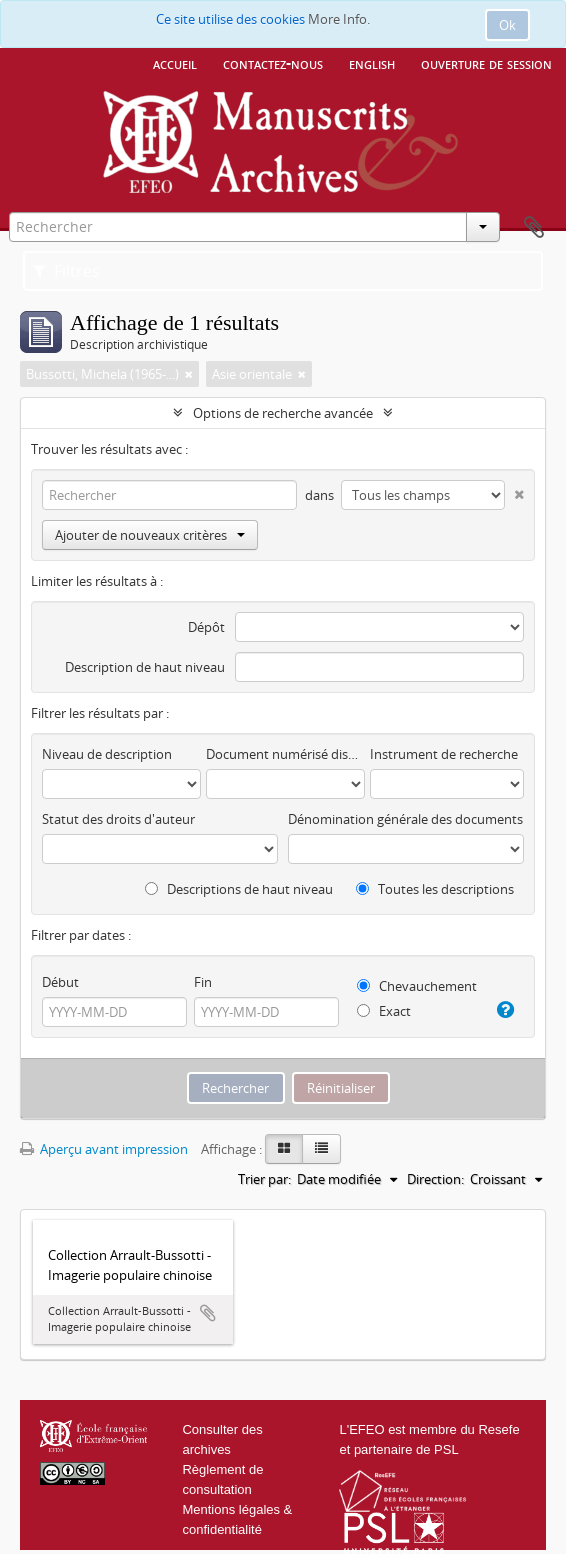 This screenshot has width=566, height=1554. I want to click on Statut des droits d'auteur, so click(118, 819).